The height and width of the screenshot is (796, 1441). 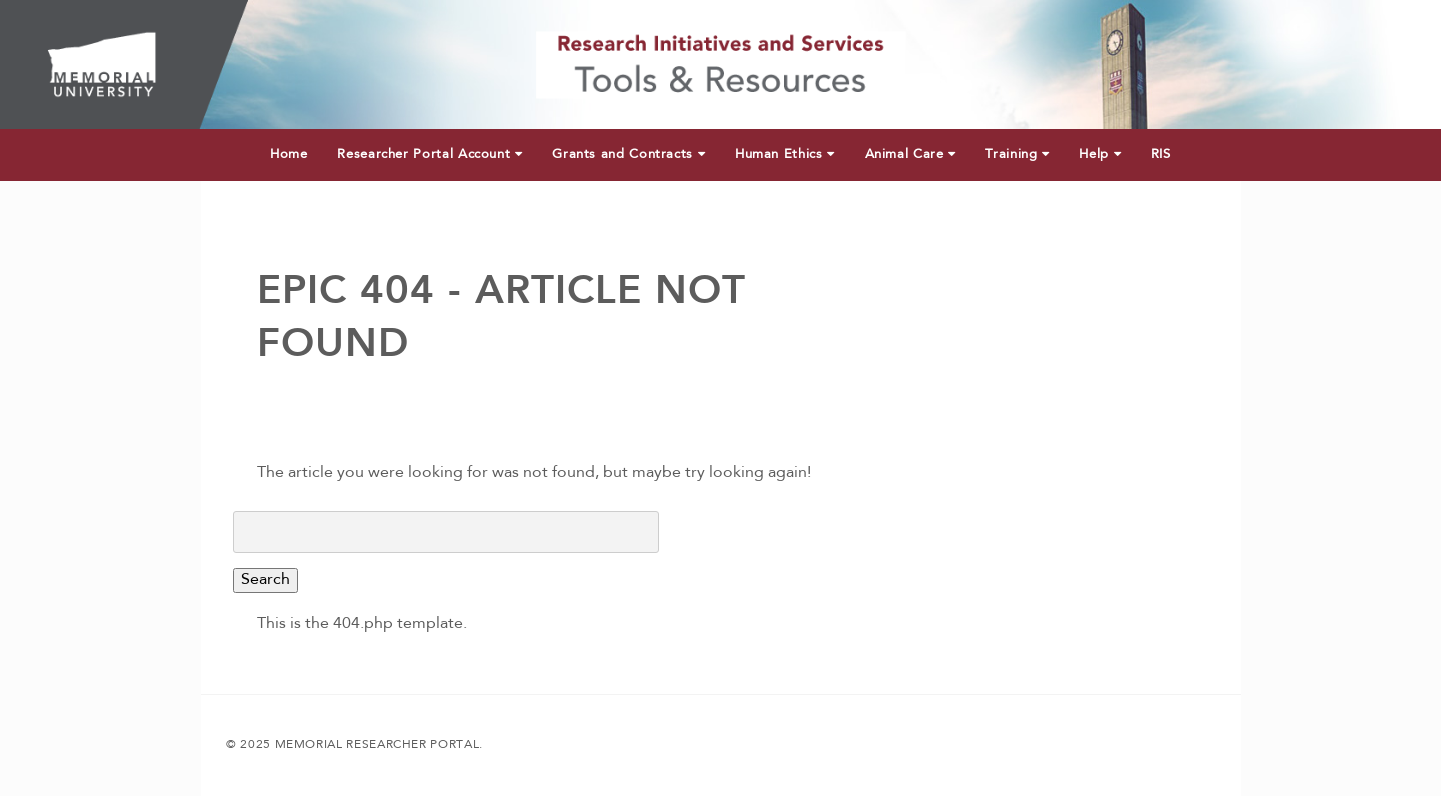 I want to click on Grants and Contracts, so click(x=628, y=154).